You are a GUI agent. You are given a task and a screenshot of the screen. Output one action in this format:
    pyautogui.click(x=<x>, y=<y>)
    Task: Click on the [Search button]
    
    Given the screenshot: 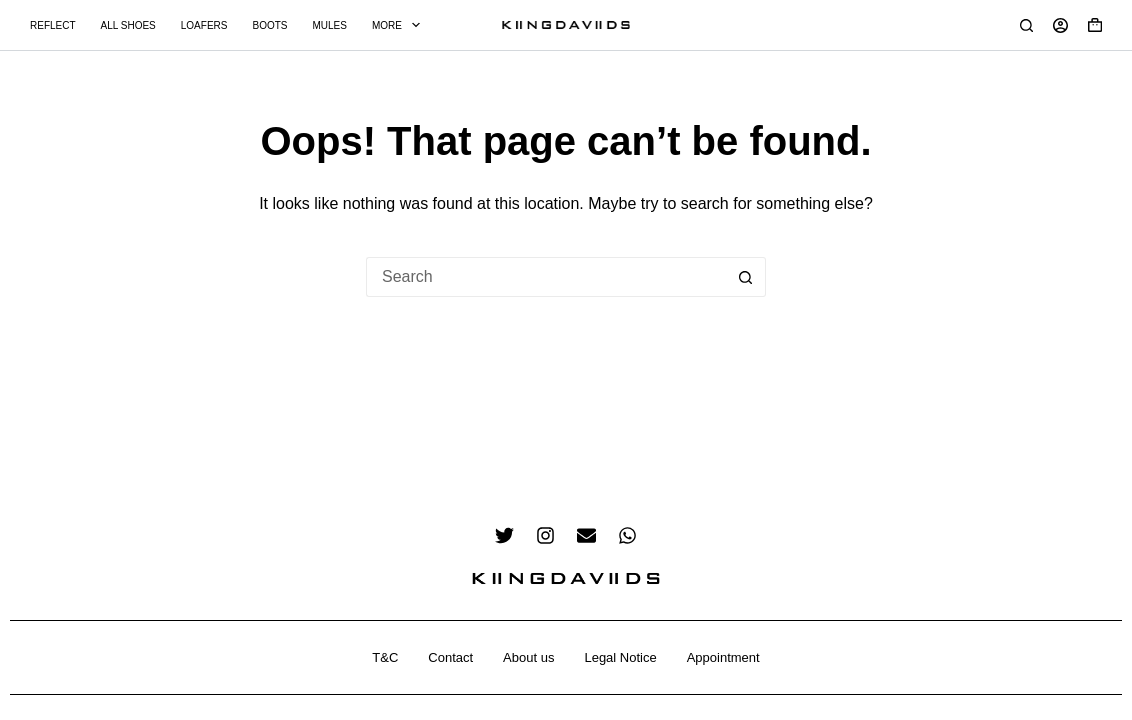 What is the action you would take?
    pyautogui.click(x=746, y=277)
    